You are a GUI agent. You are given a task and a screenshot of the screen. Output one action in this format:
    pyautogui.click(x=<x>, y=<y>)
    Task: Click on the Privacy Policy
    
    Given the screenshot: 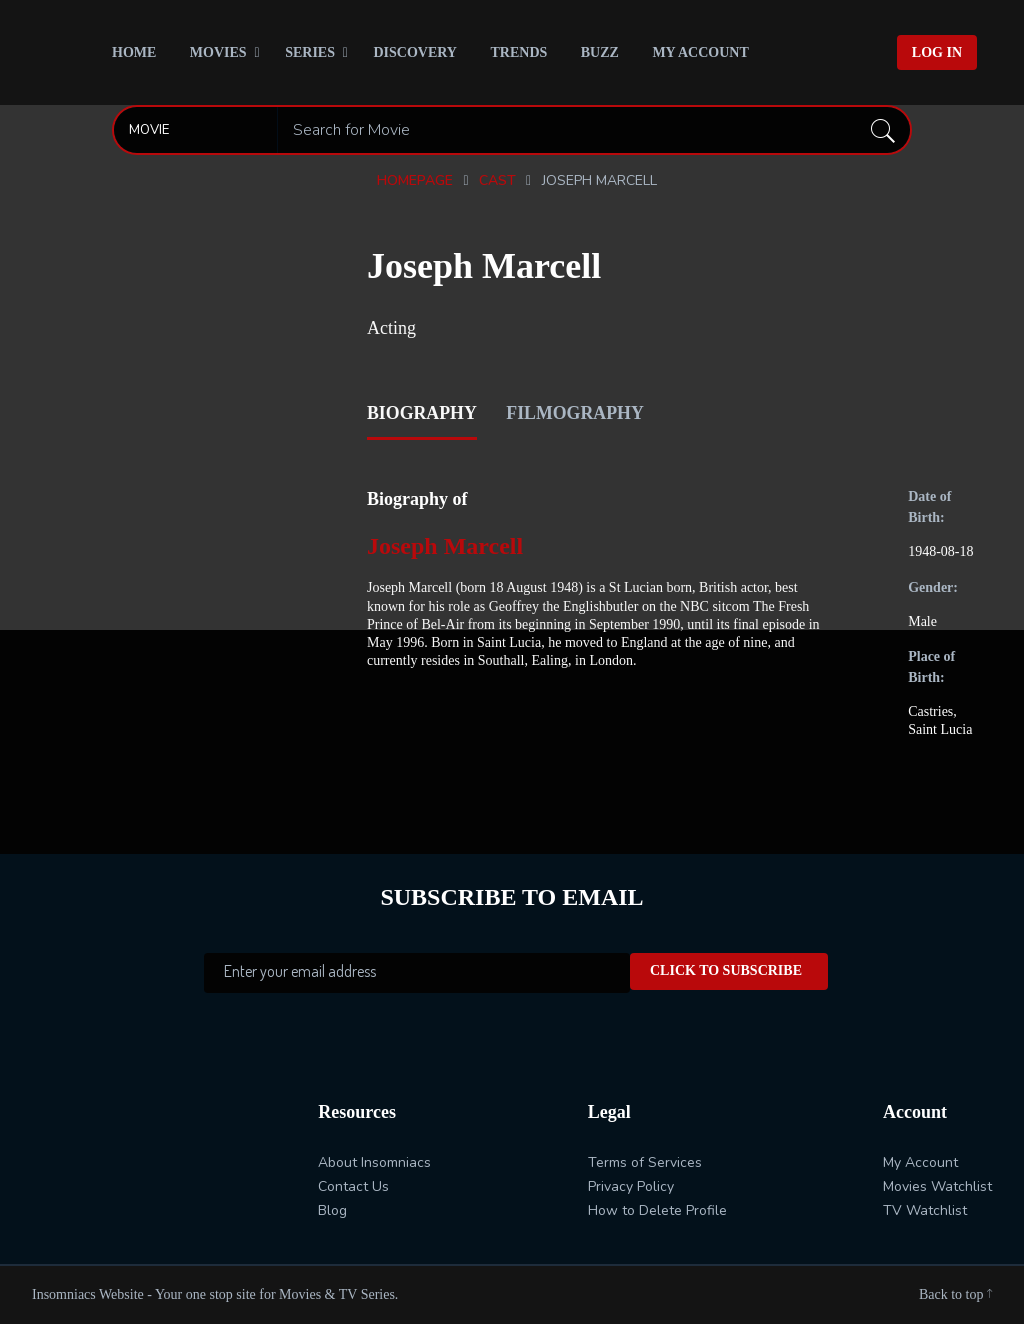 What is the action you would take?
    pyautogui.click(x=631, y=1186)
    